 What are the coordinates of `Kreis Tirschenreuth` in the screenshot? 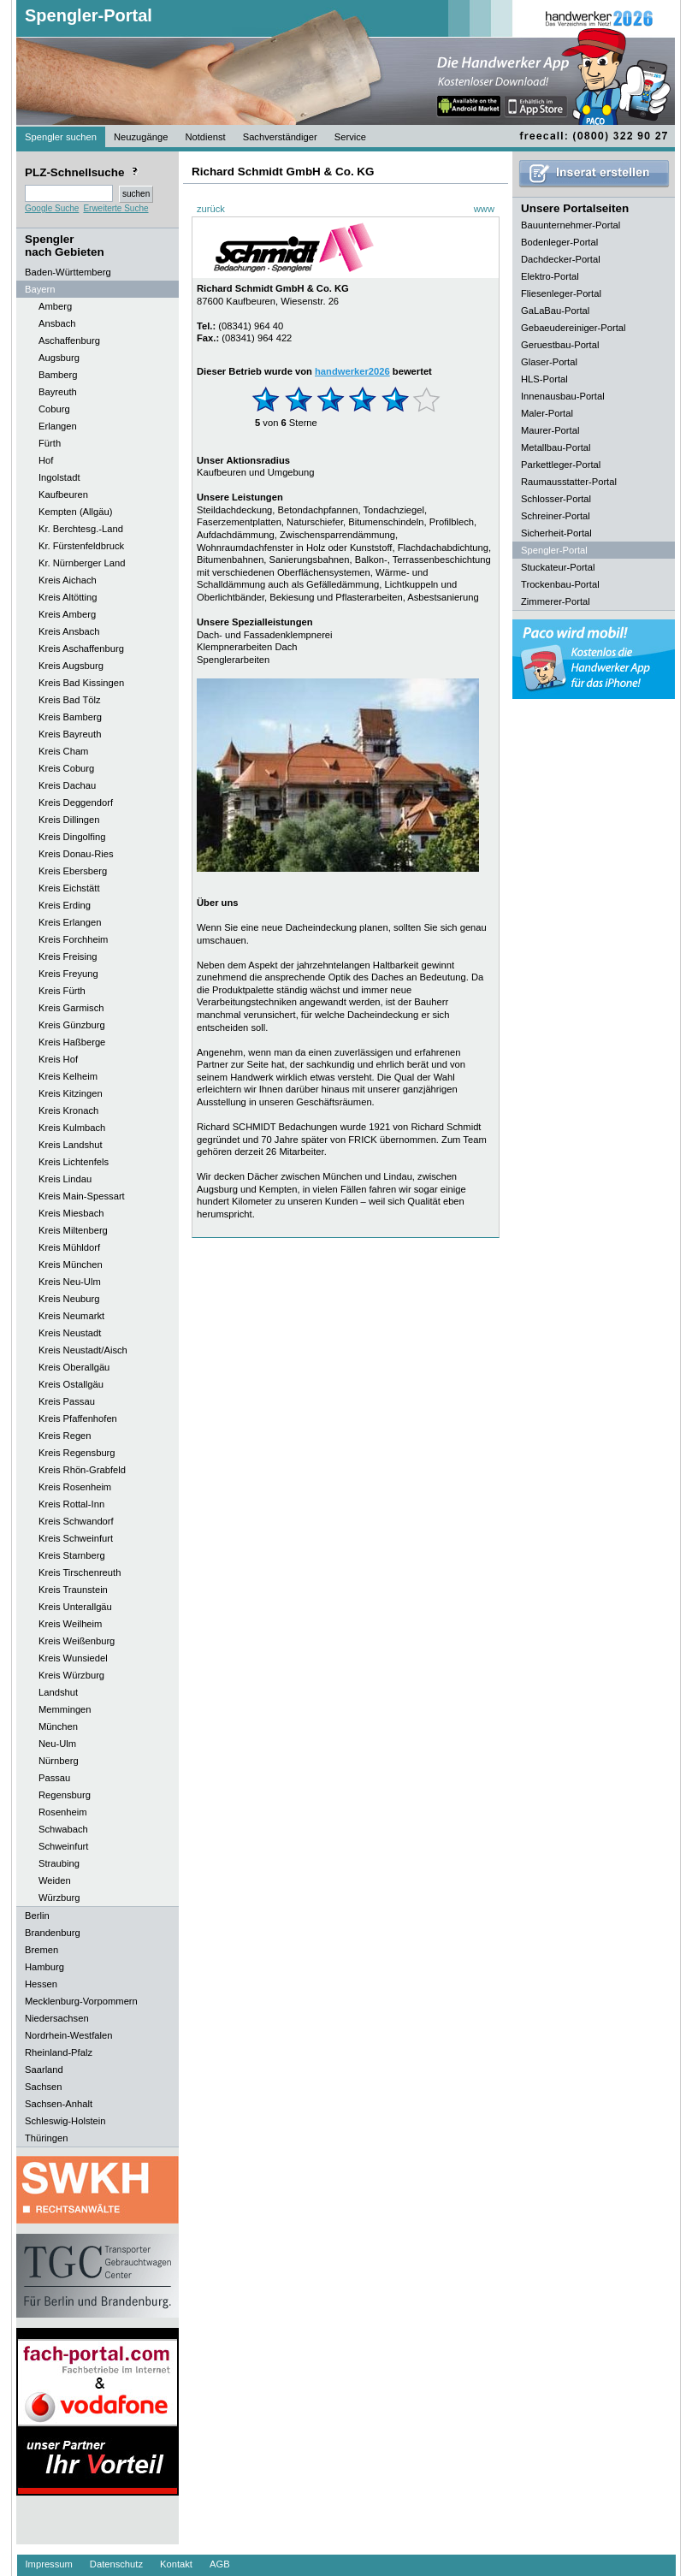 It's located at (79, 1572).